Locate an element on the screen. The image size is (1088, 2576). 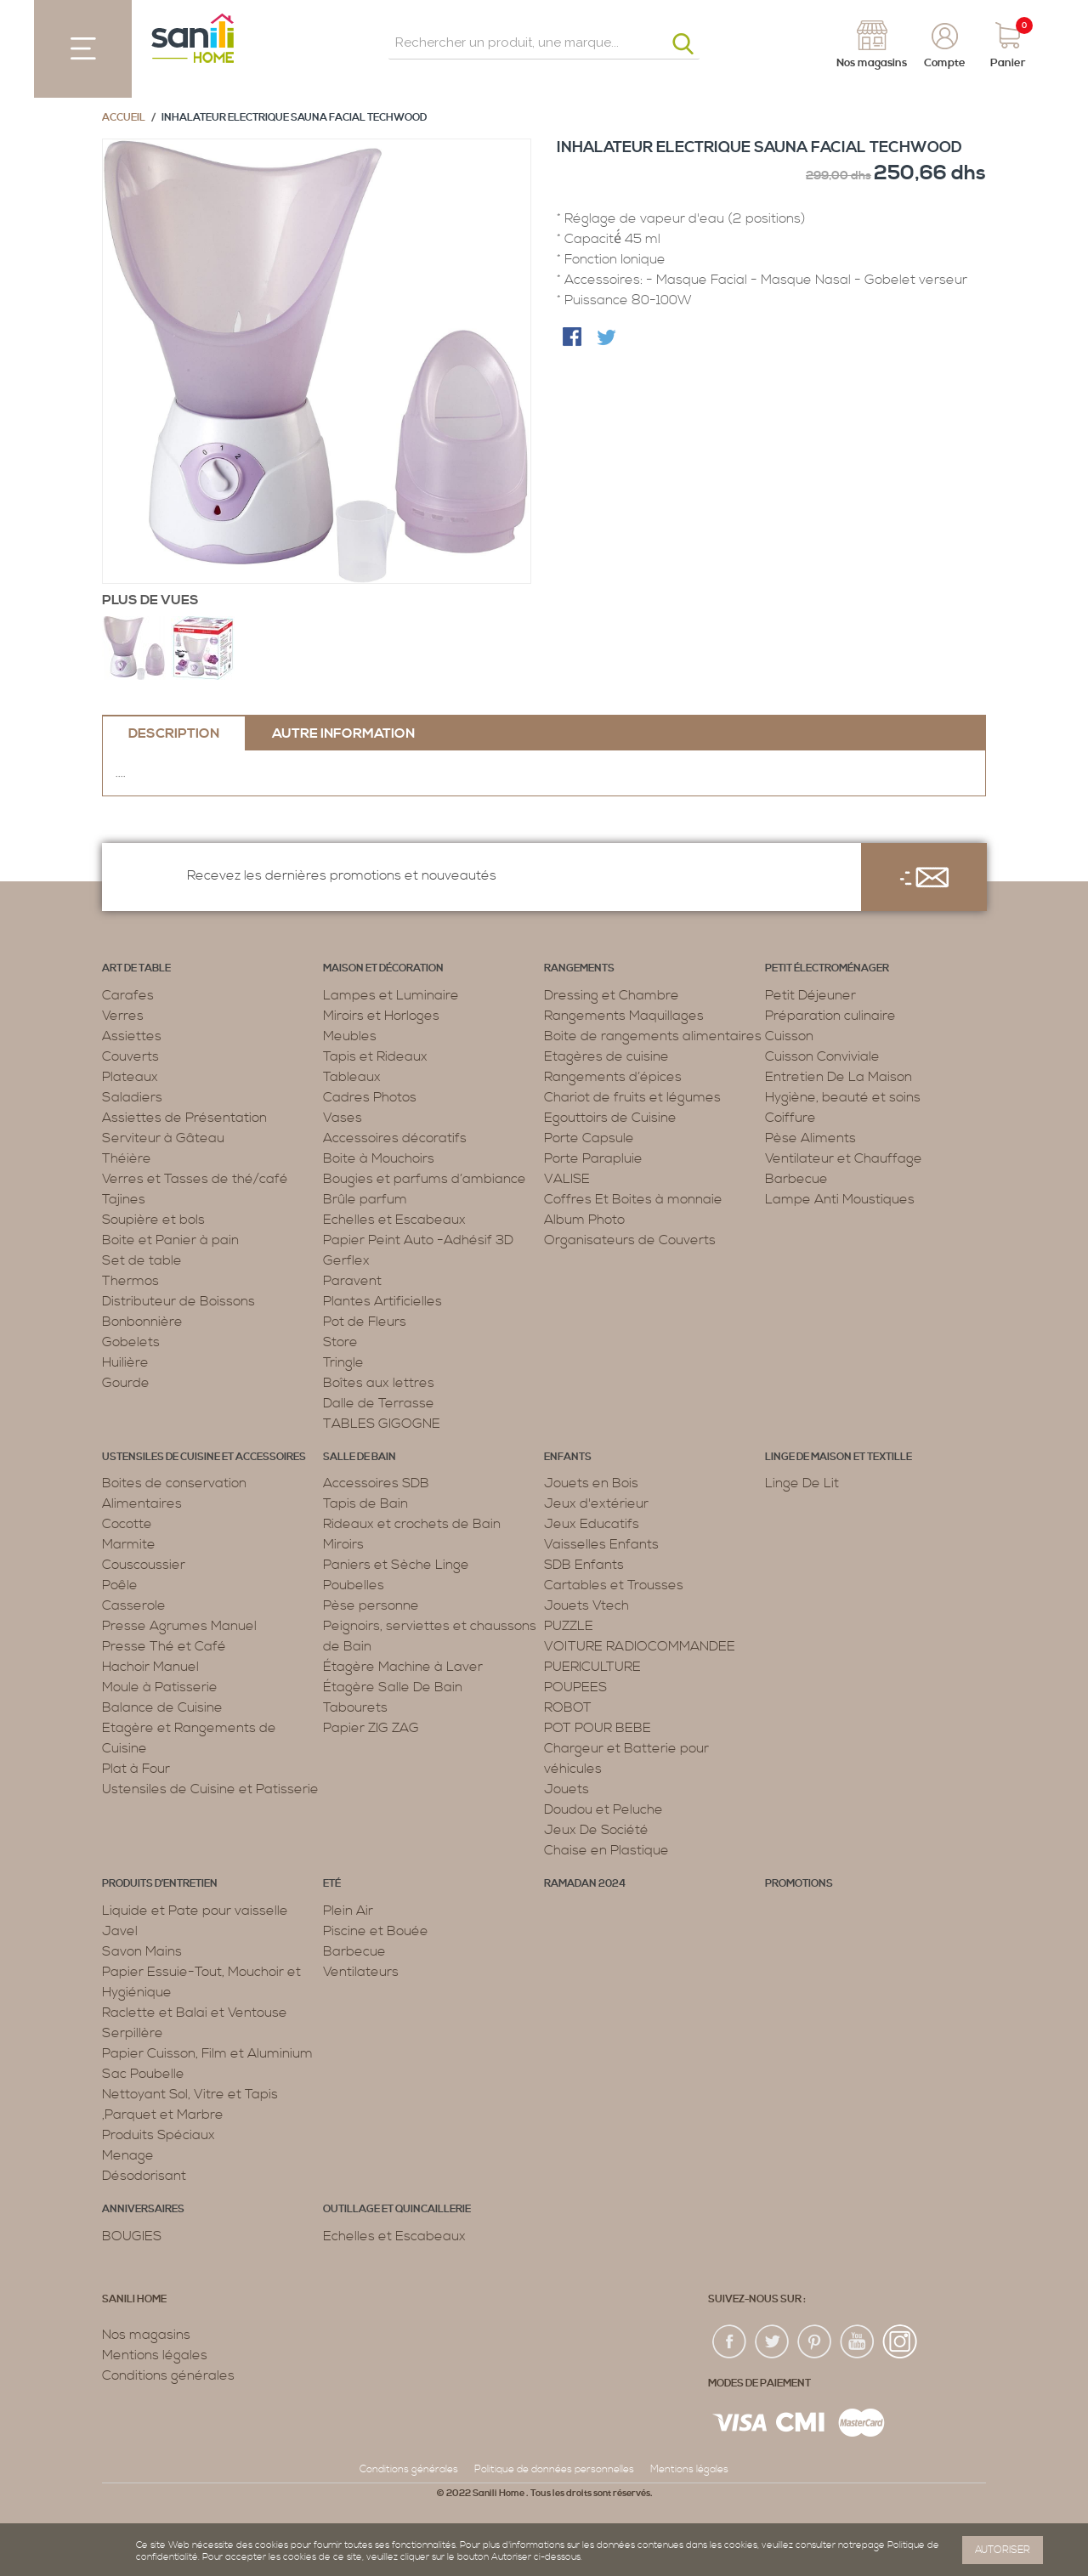
Tajines is located at coordinates (123, 1199).